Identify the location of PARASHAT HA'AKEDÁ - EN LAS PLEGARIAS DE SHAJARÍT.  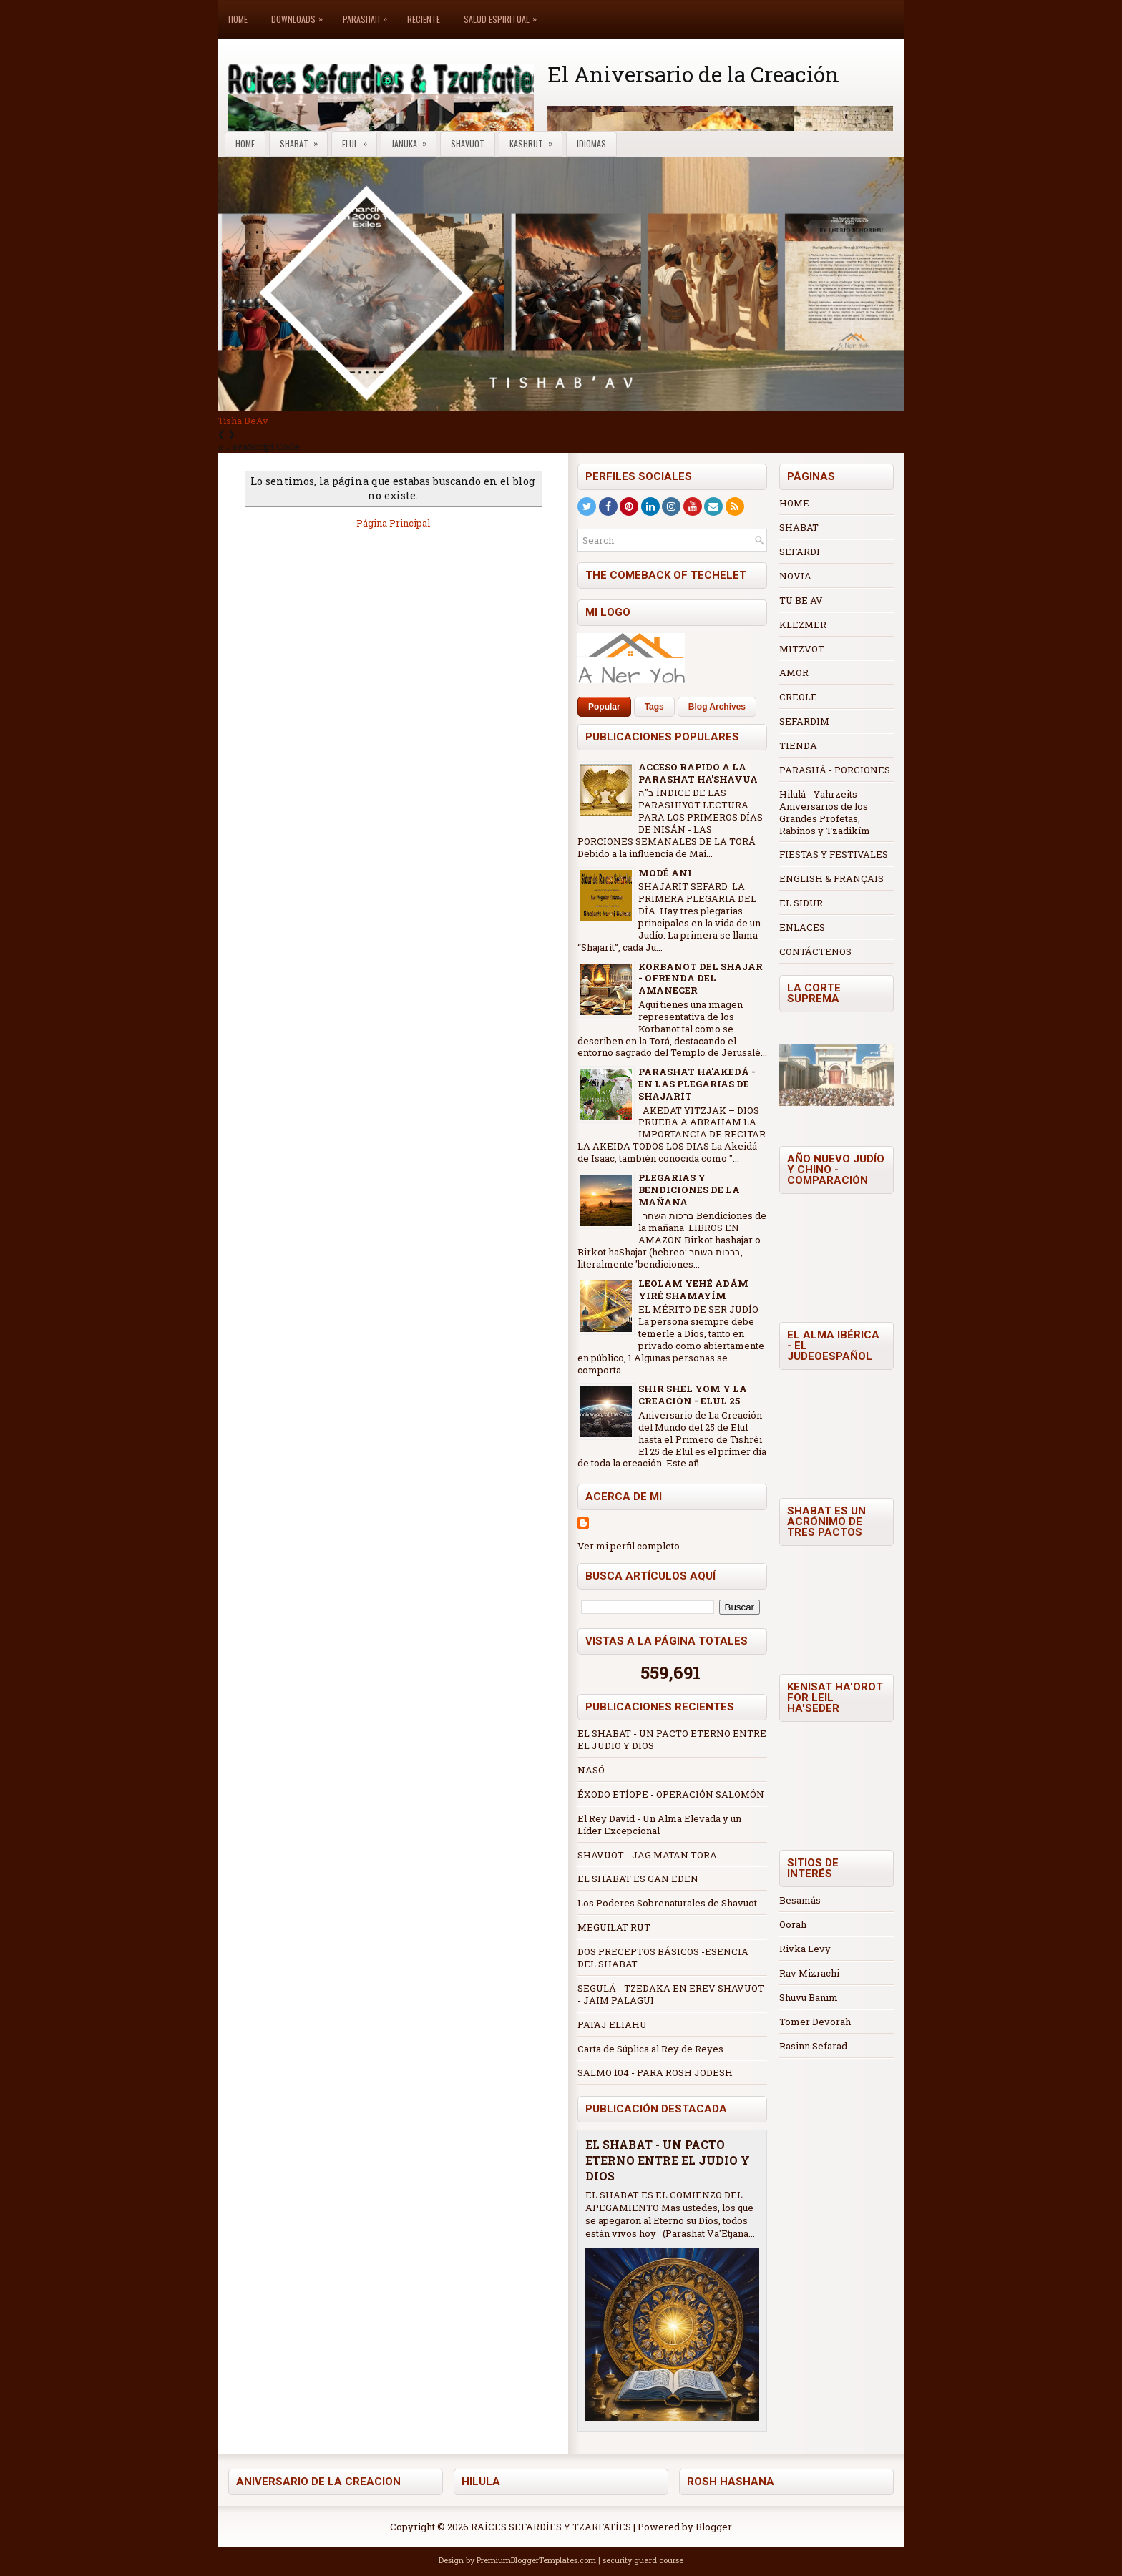
(697, 1083).